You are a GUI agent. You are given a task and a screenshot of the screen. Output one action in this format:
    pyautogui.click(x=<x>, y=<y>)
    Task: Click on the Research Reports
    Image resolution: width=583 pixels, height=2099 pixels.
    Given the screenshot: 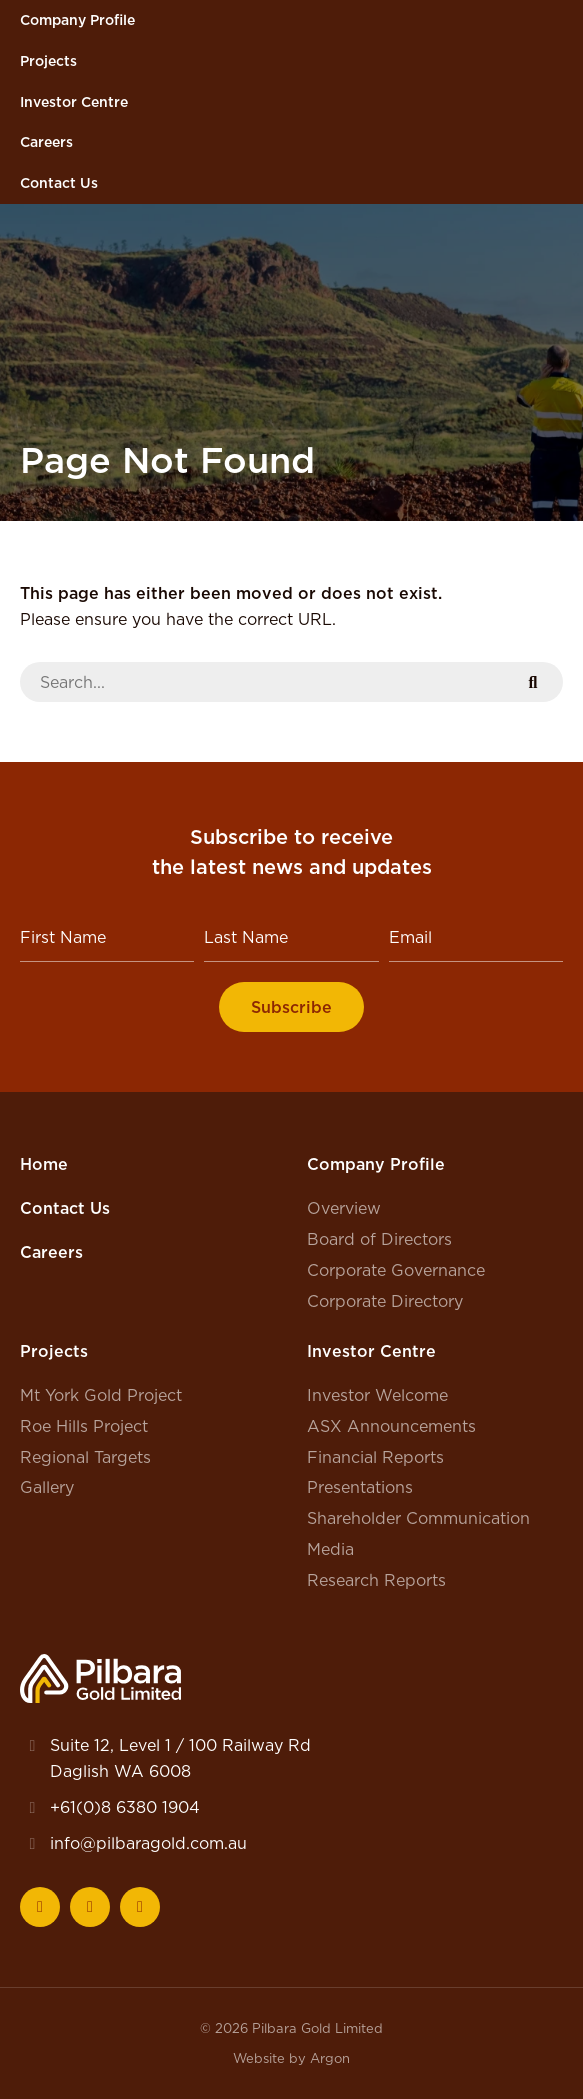 What is the action you would take?
    pyautogui.click(x=376, y=1580)
    